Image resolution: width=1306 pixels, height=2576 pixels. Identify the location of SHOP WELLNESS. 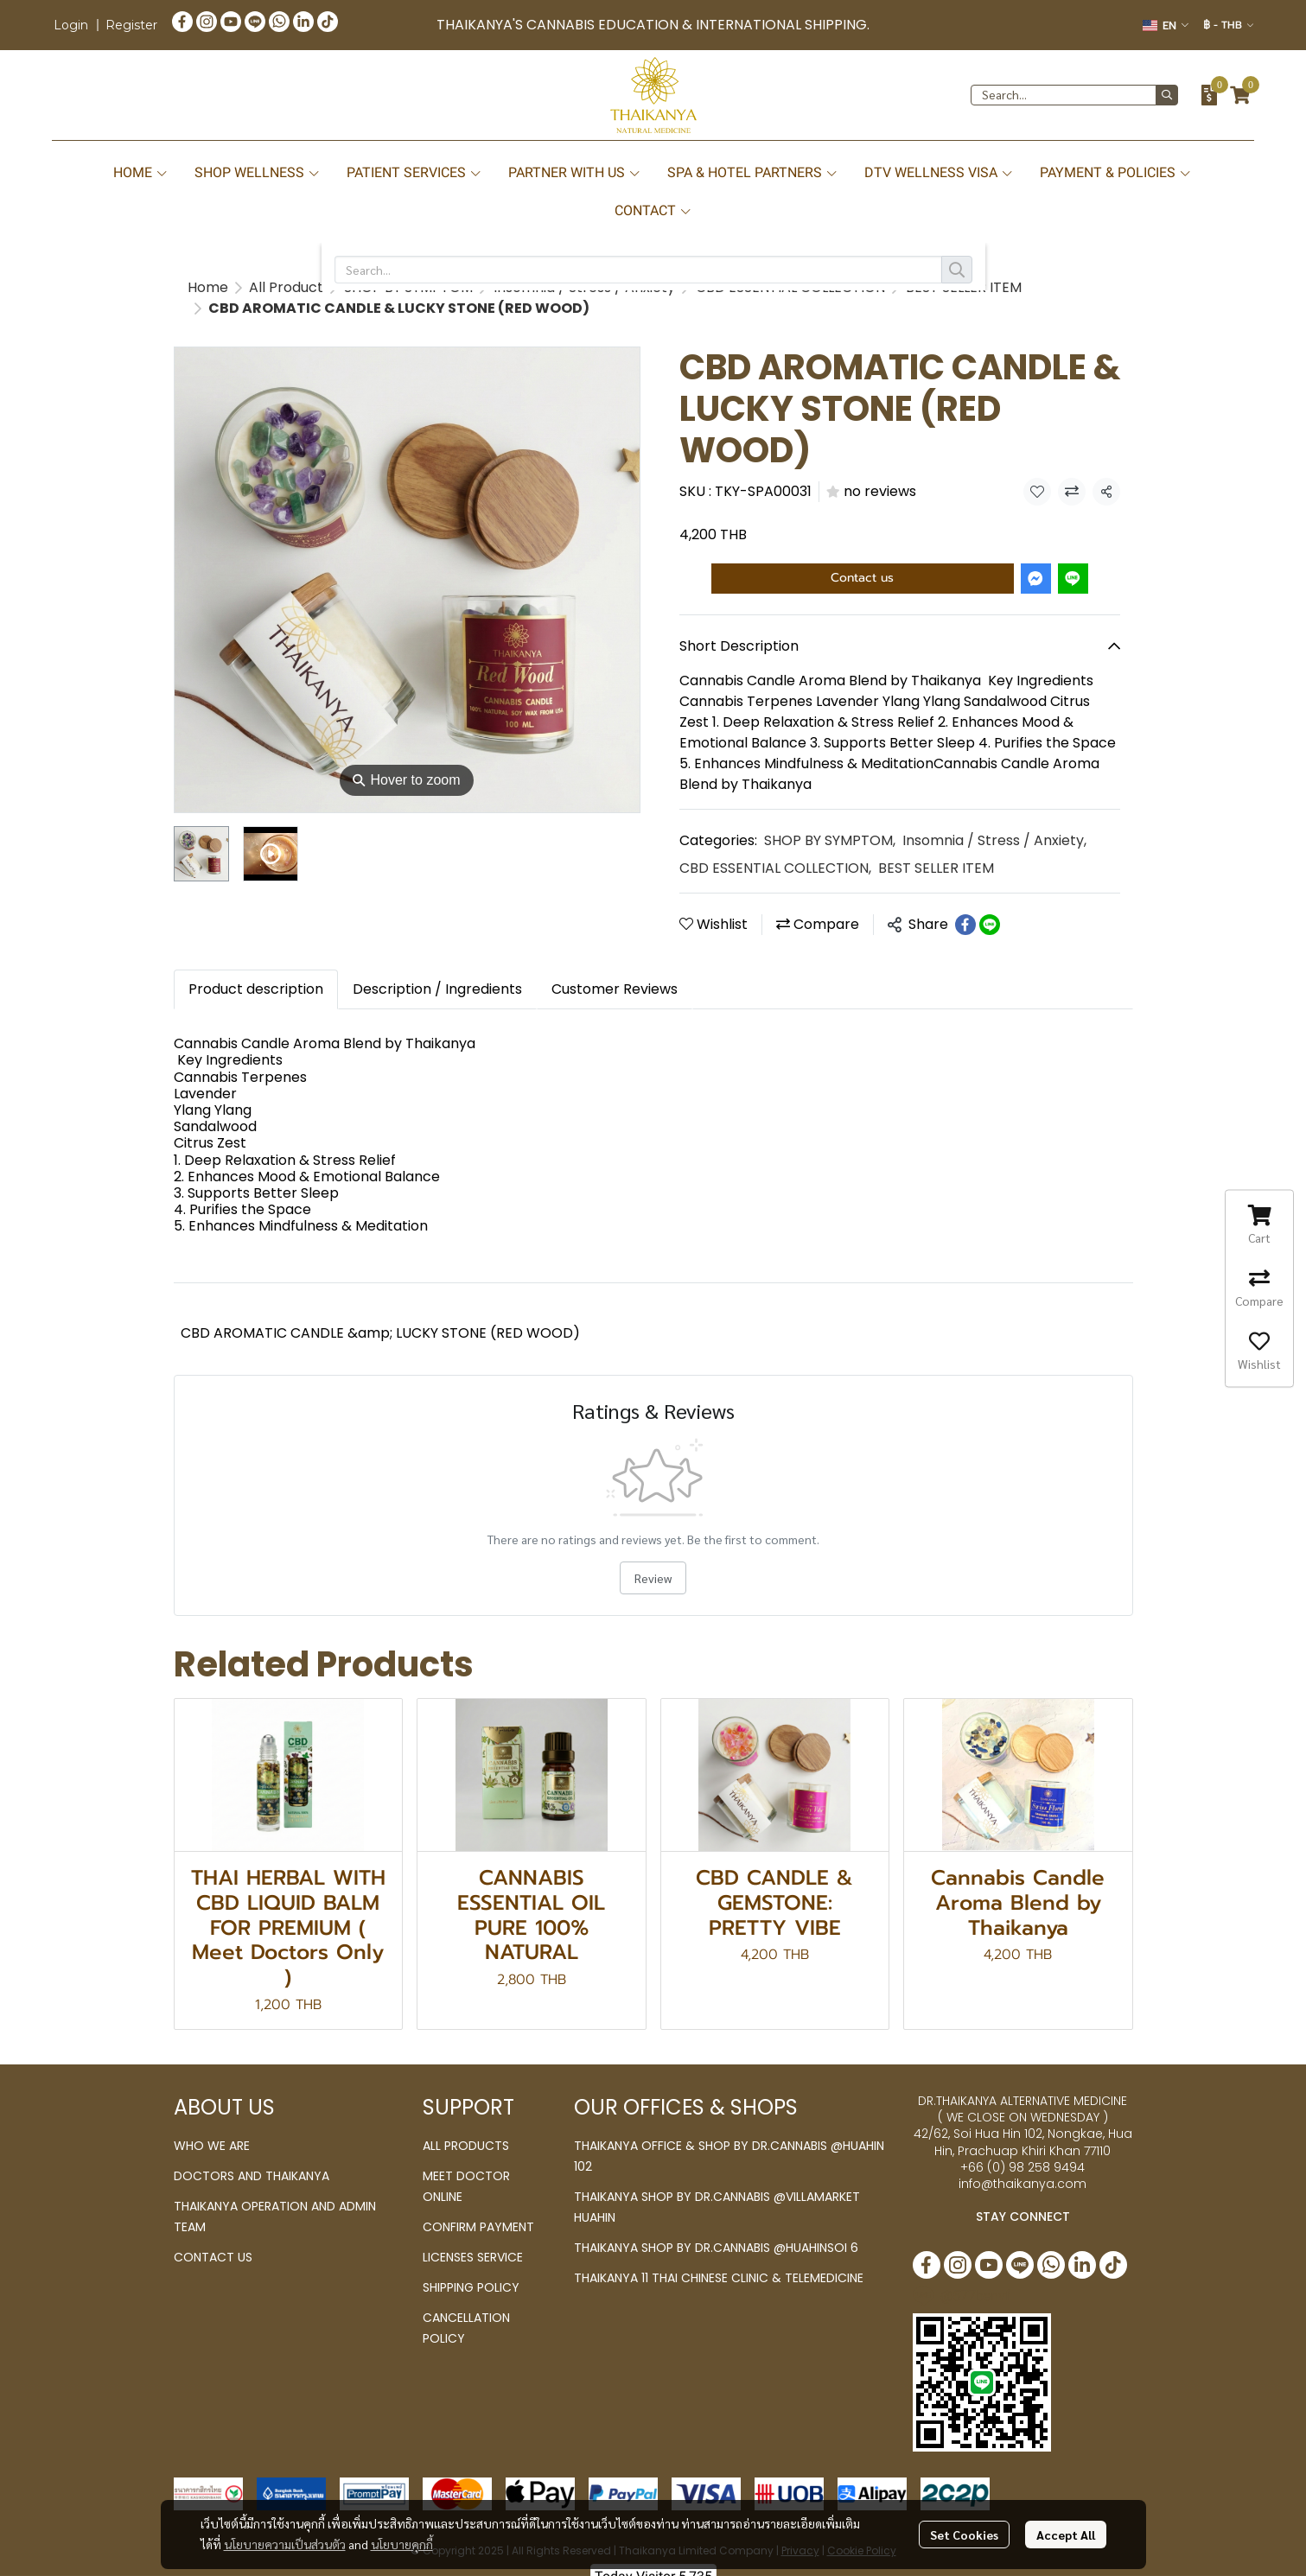
(257, 172).